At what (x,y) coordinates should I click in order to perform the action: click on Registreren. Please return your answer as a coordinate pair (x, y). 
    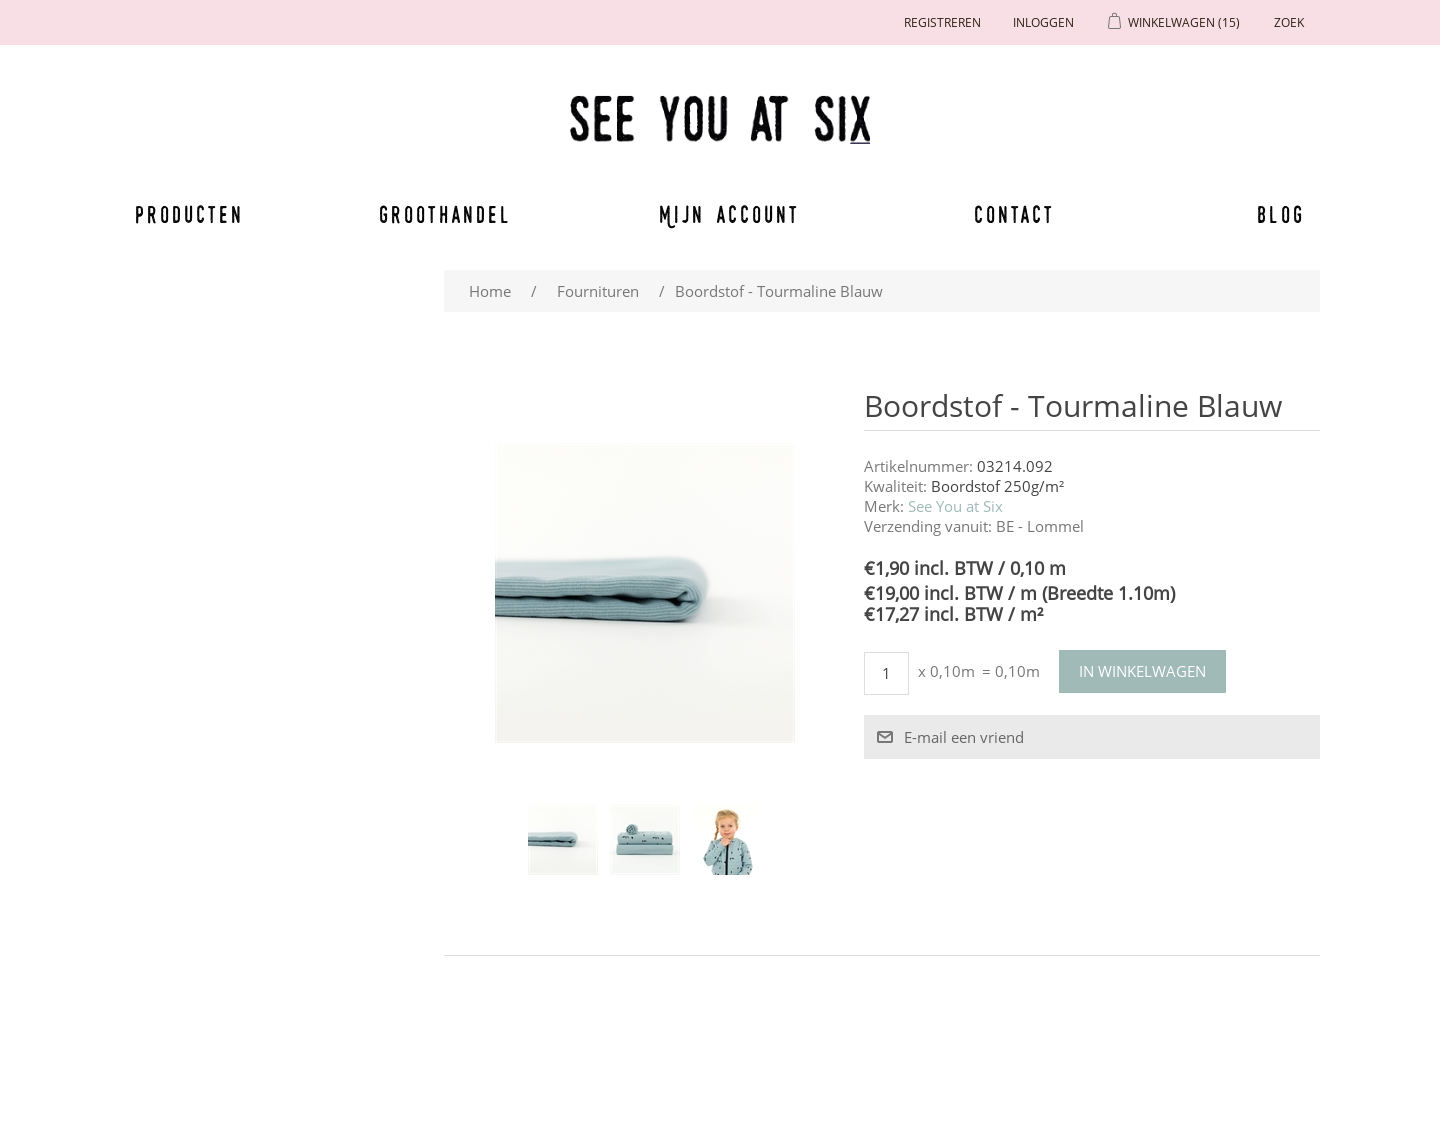
    Looking at the image, I should click on (942, 22).